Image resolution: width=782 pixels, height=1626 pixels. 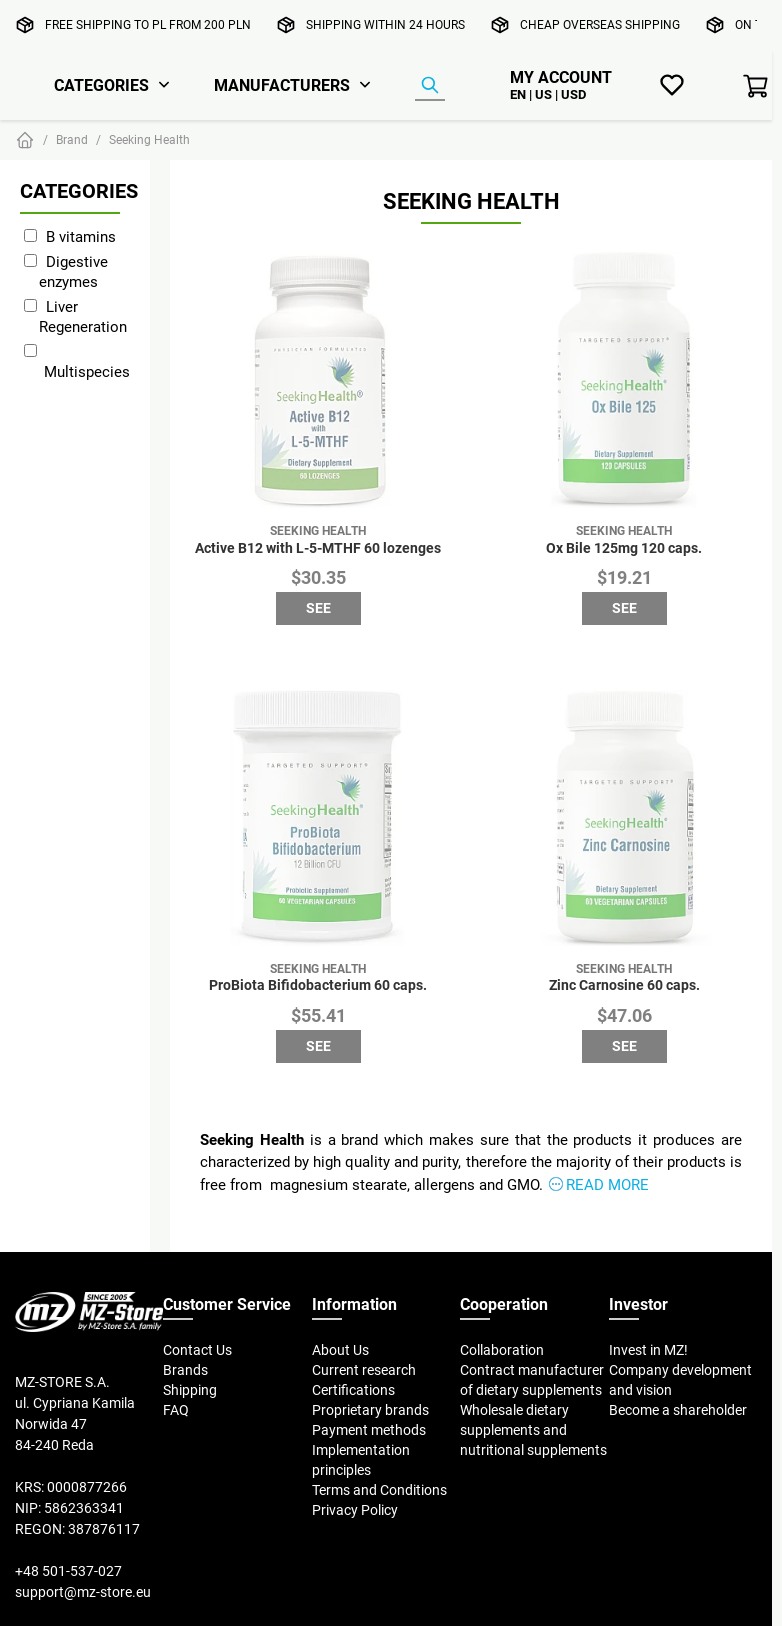 I want to click on [Product Finder], so click(x=430, y=86).